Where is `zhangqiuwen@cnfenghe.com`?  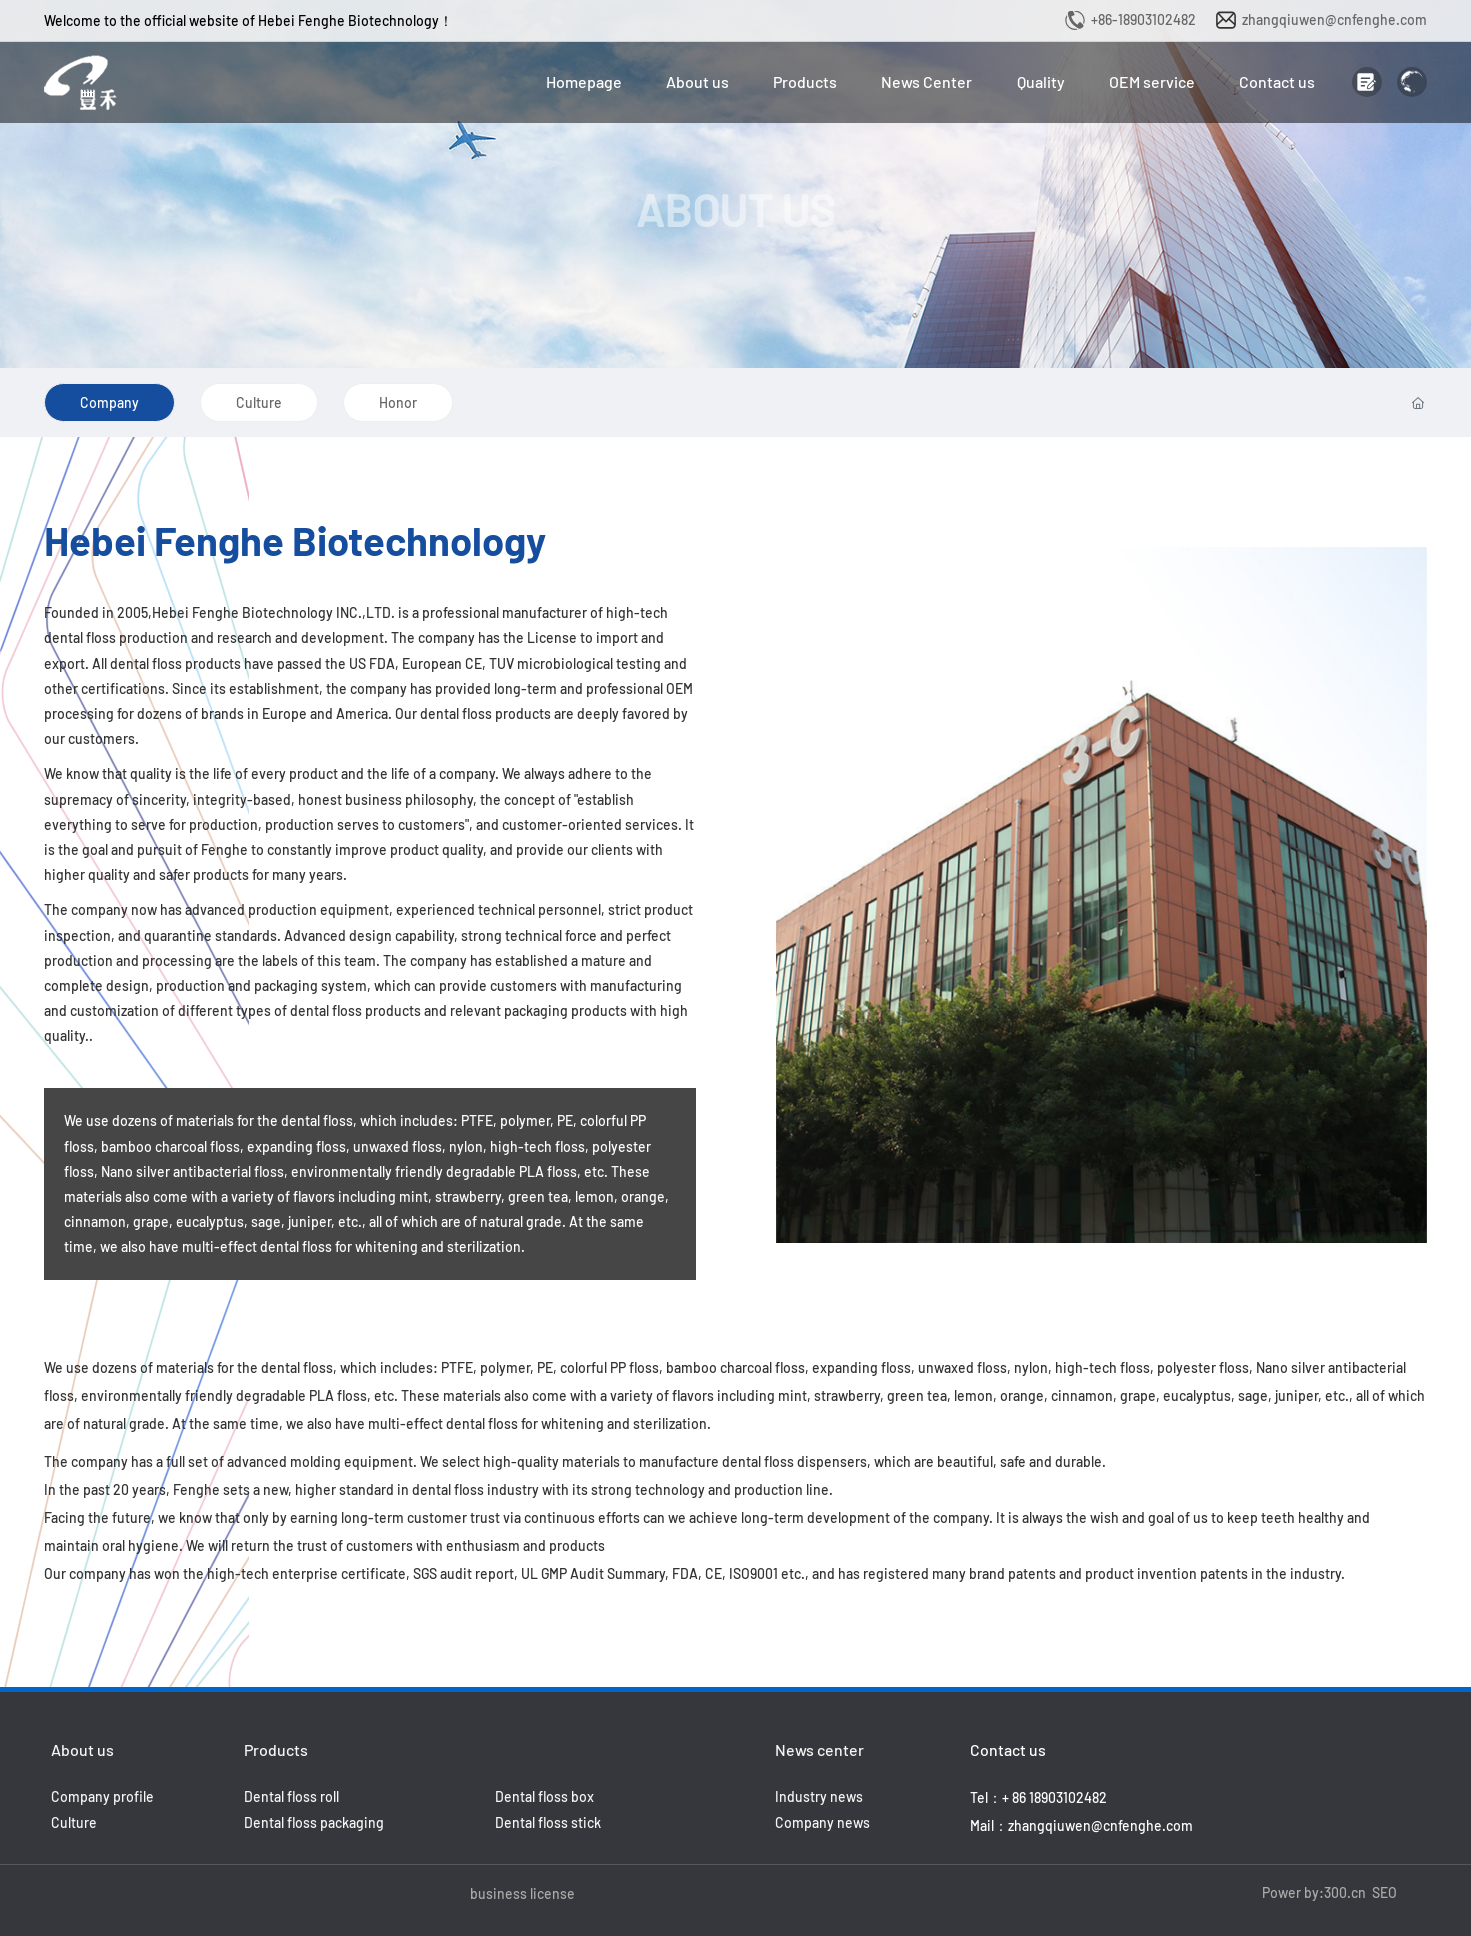
zhangqiuwen@cnfenghe.com is located at coordinates (1334, 19).